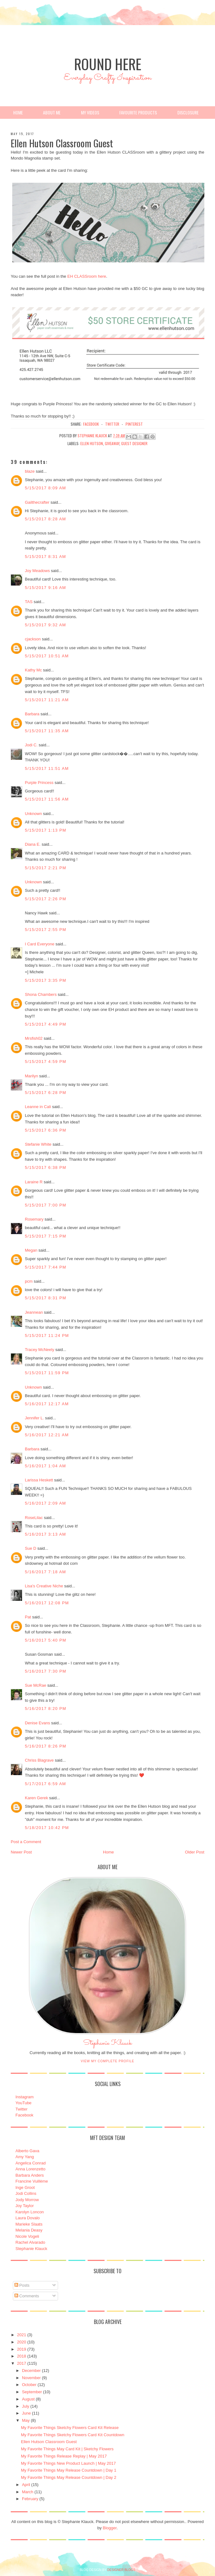 The width and height of the screenshot is (215, 2576). Describe the element at coordinates (33, 813) in the screenshot. I see `Unknown` at that location.